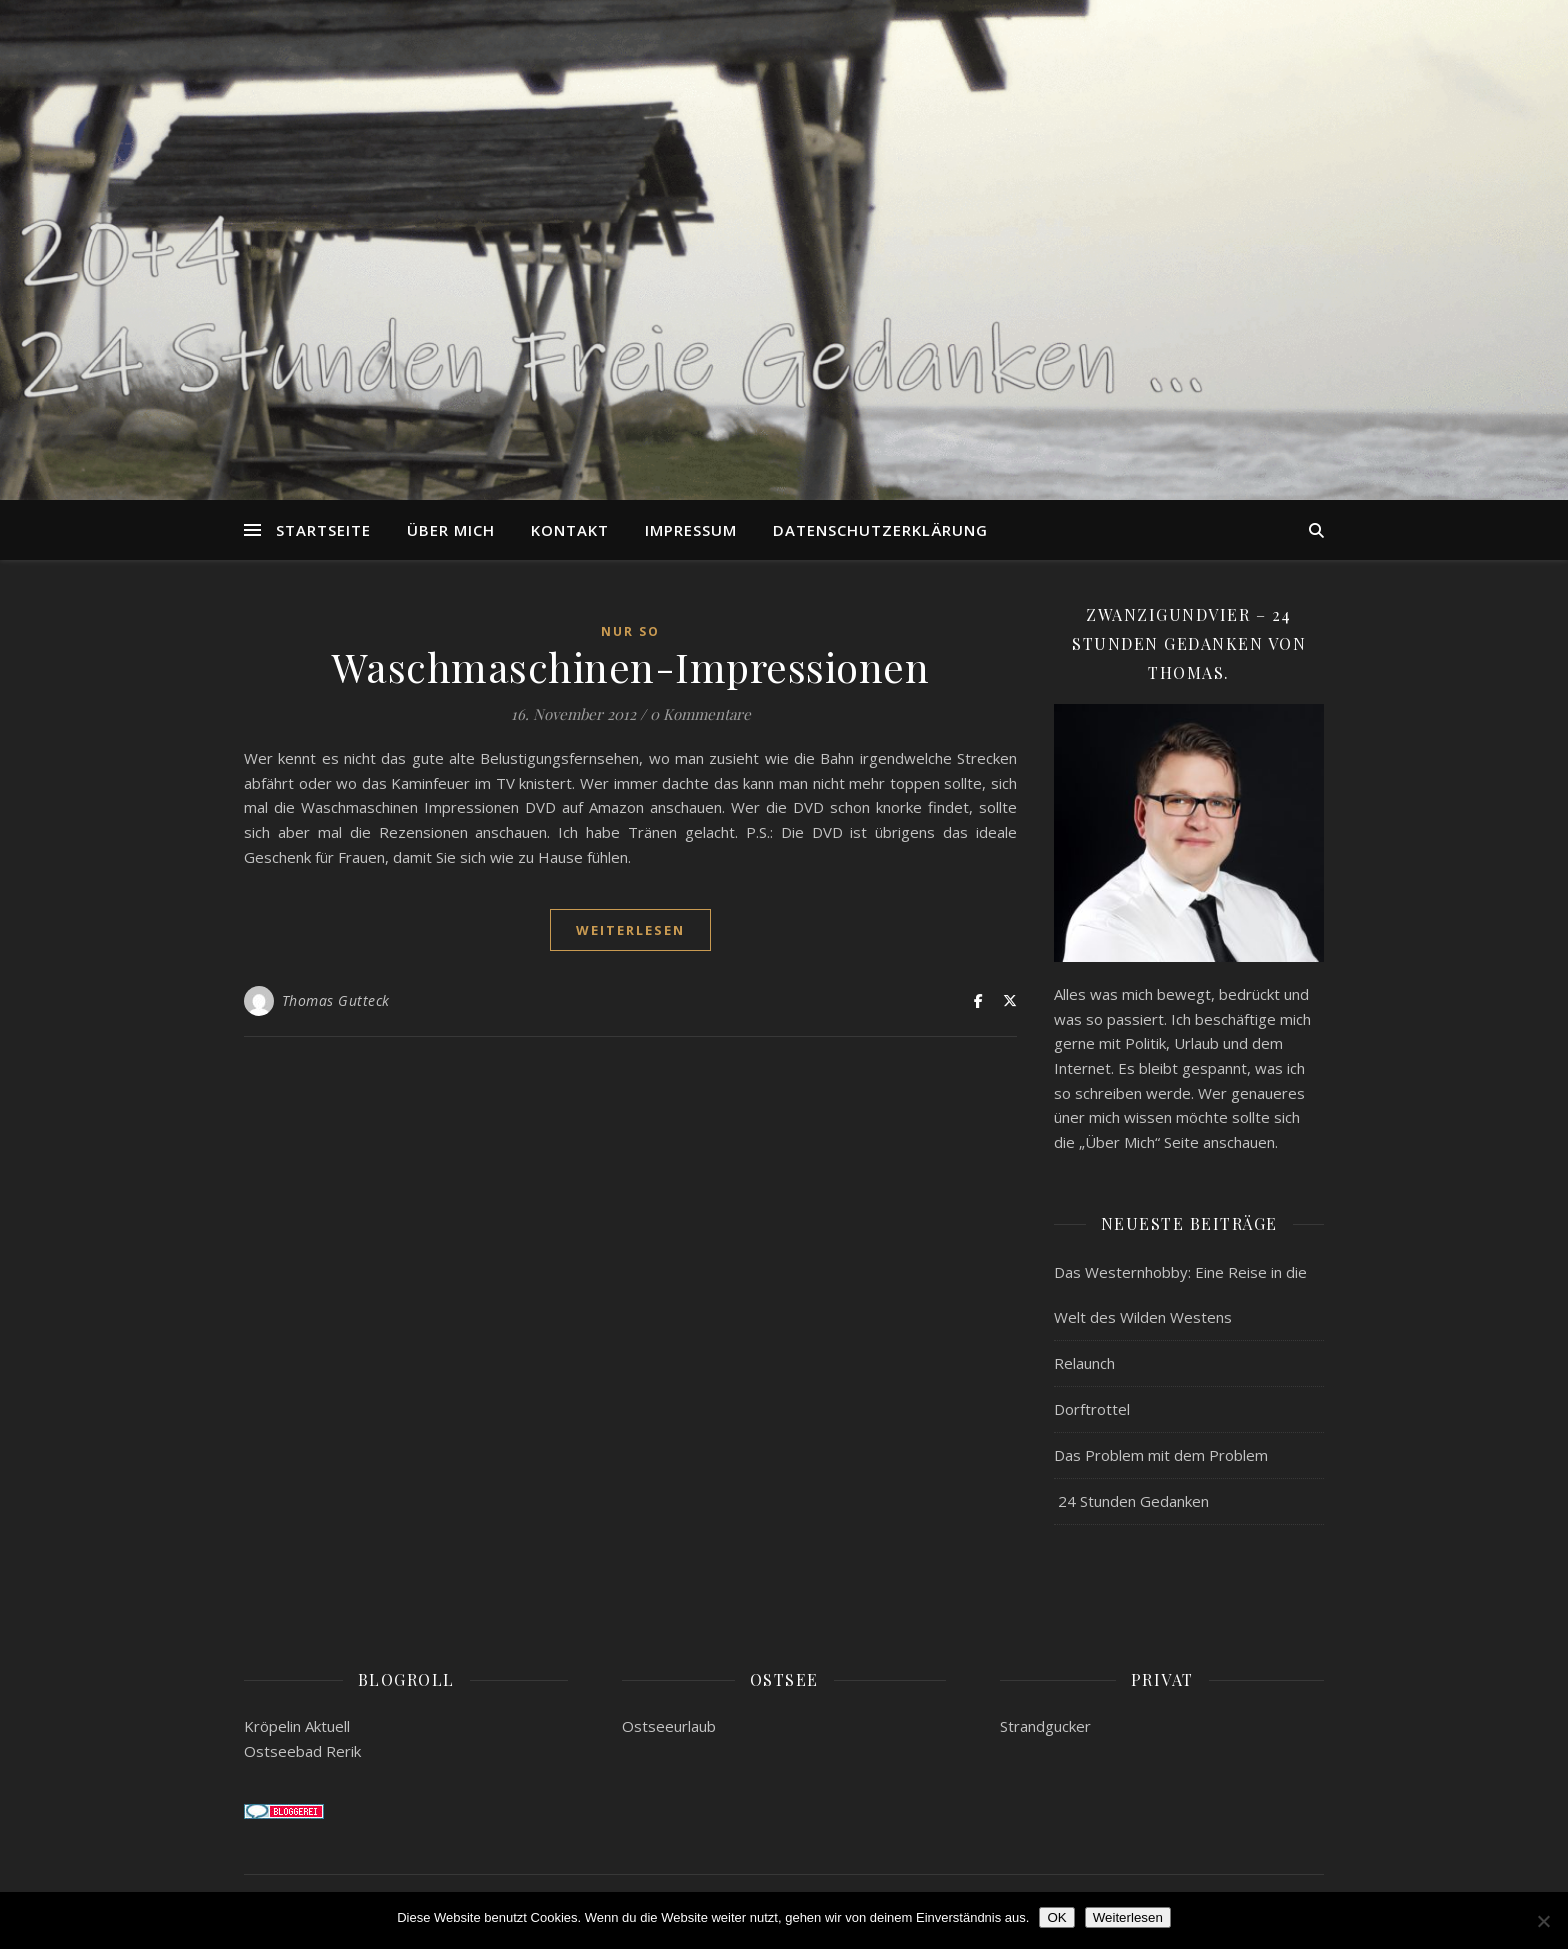  What do you see at coordinates (1128, 1917) in the screenshot?
I see `Weiterlesen` at bounding box center [1128, 1917].